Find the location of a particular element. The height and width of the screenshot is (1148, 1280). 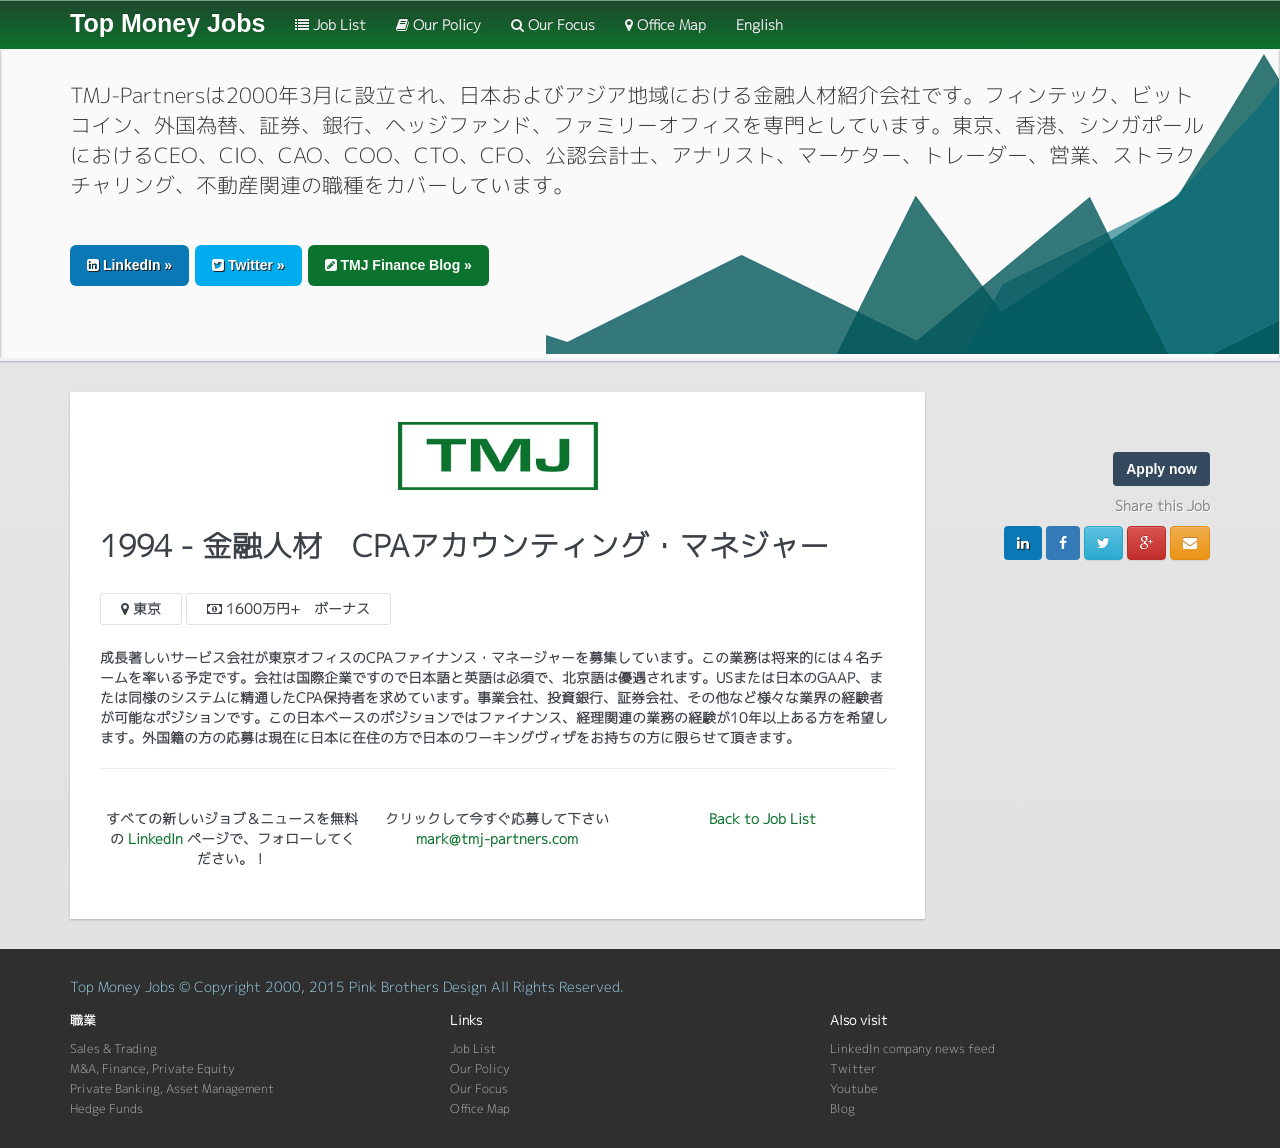

Youtube is located at coordinates (854, 1088).